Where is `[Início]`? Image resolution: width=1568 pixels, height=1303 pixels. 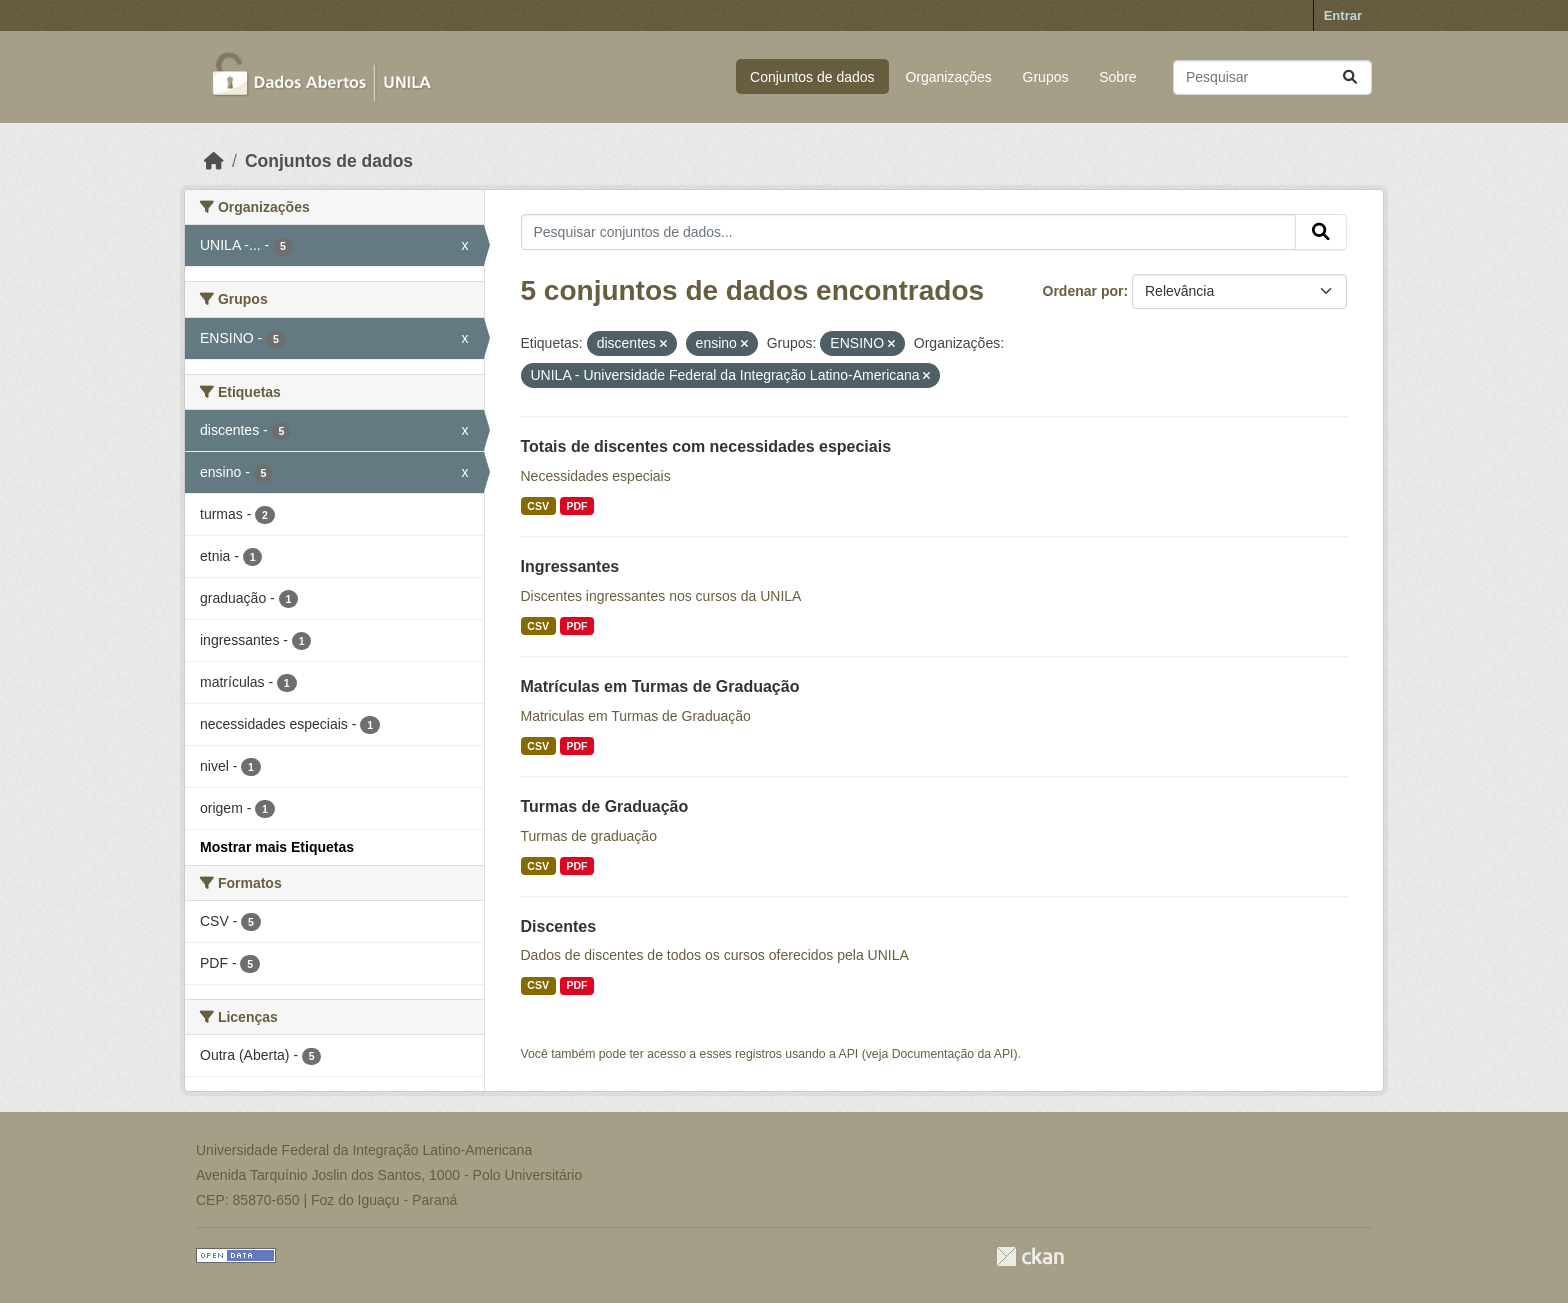
[Início] is located at coordinates (214, 161).